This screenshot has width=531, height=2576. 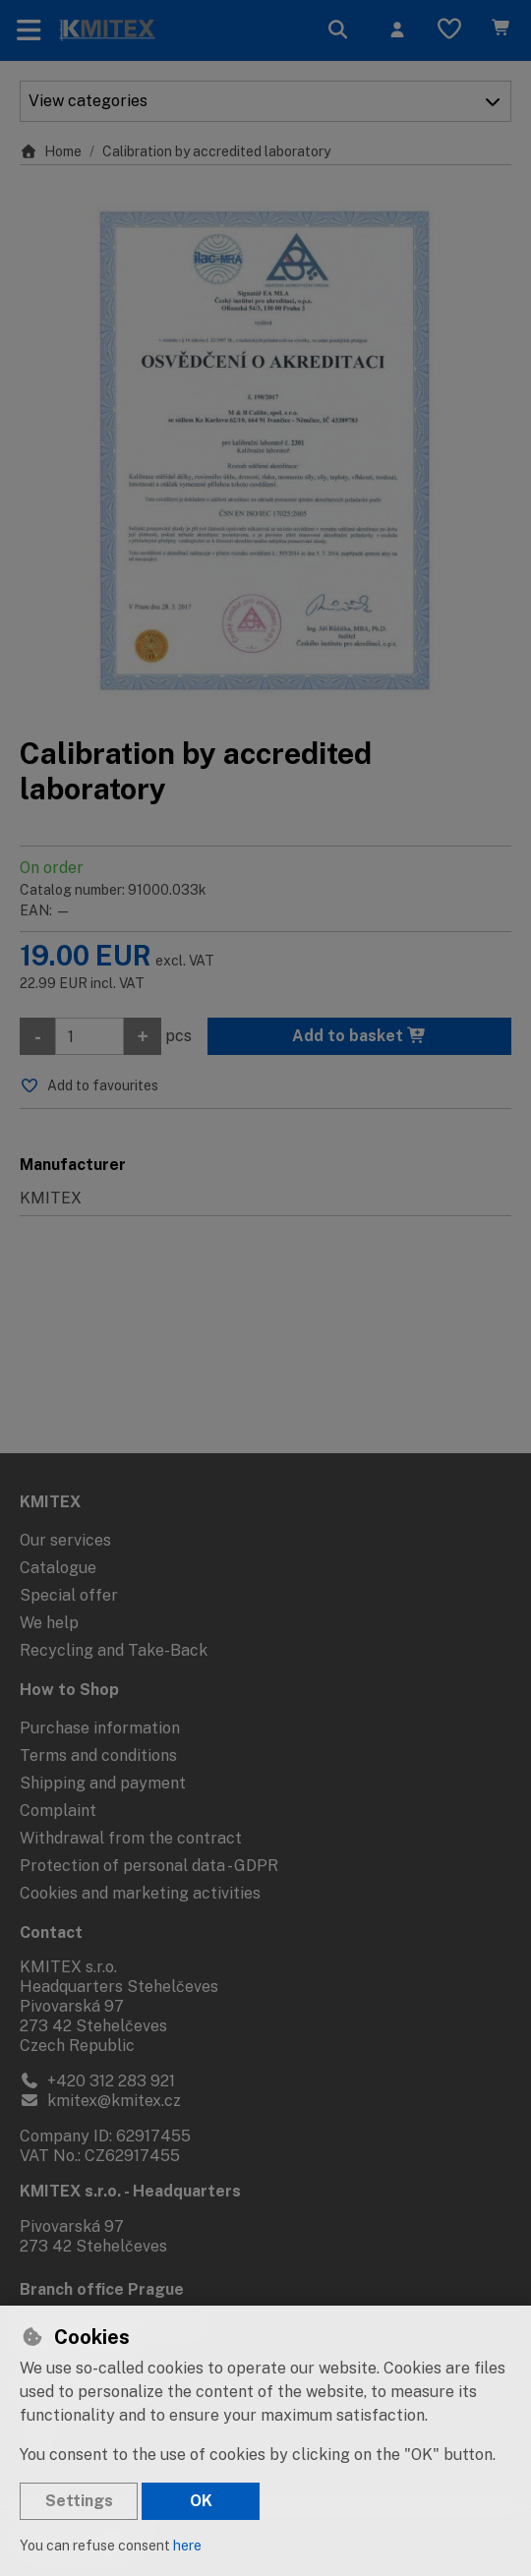 What do you see at coordinates (29, 30) in the screenshot?
I see `[Toggle navigation]` at bounding box center [29, 30].